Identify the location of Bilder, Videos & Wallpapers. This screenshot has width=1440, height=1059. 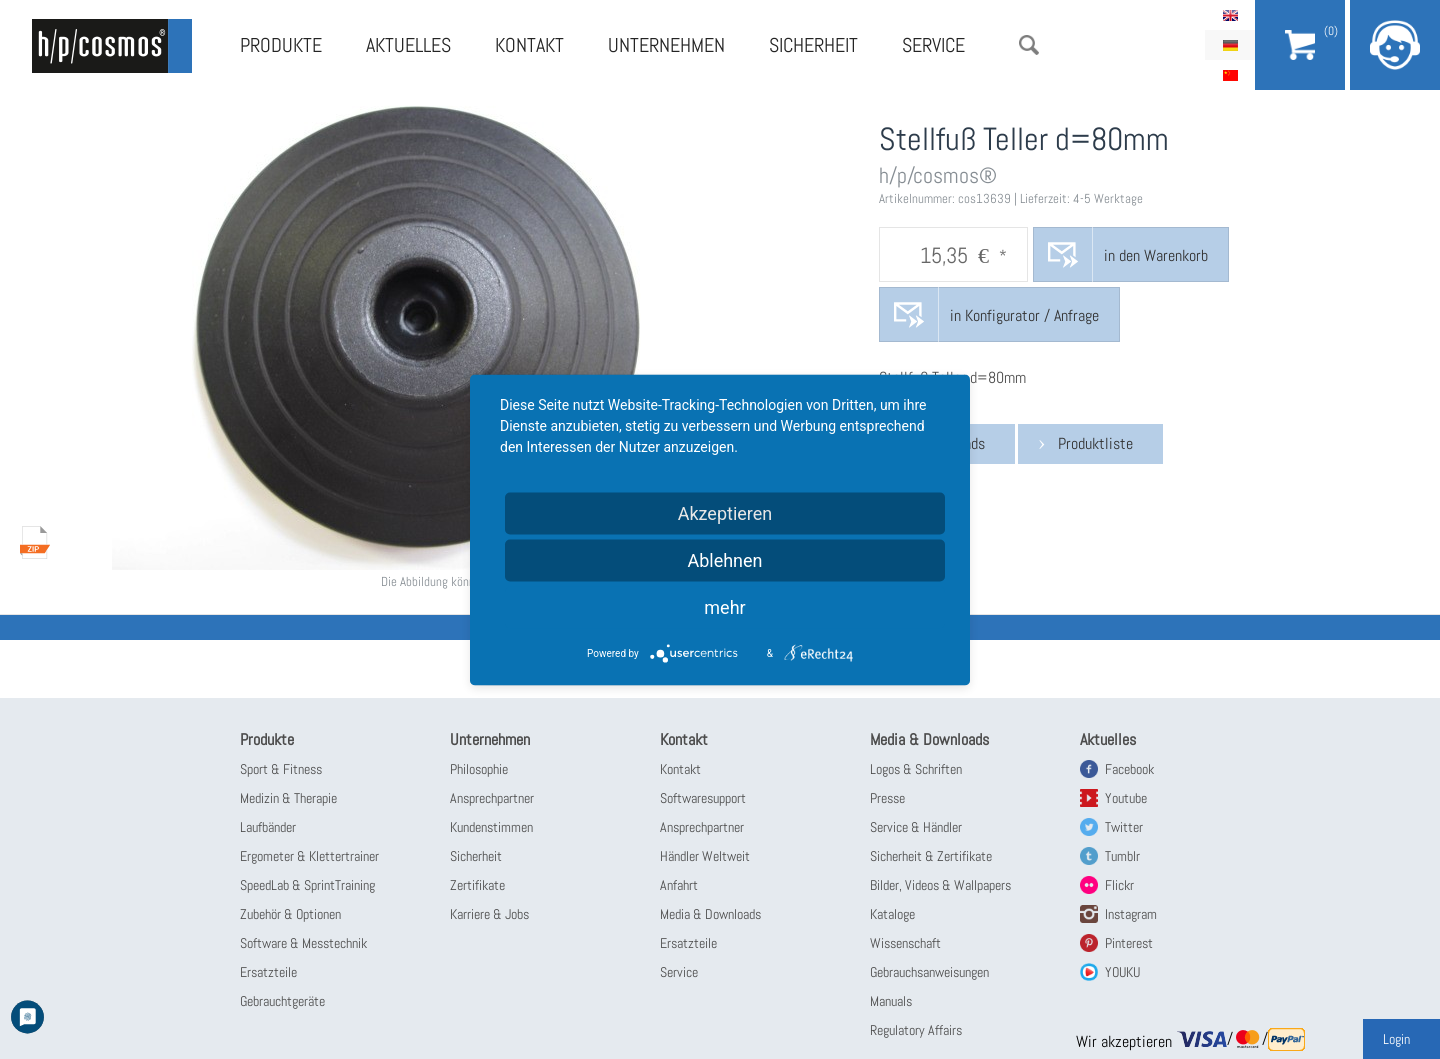
(940, 885).